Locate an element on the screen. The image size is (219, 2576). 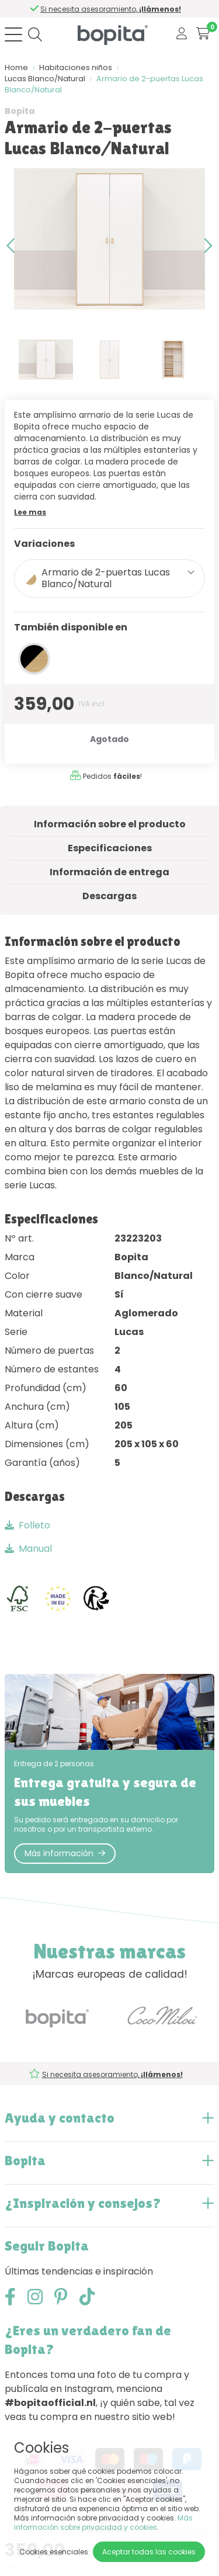
Habitaciones niños is located at coordinates (75, 67).